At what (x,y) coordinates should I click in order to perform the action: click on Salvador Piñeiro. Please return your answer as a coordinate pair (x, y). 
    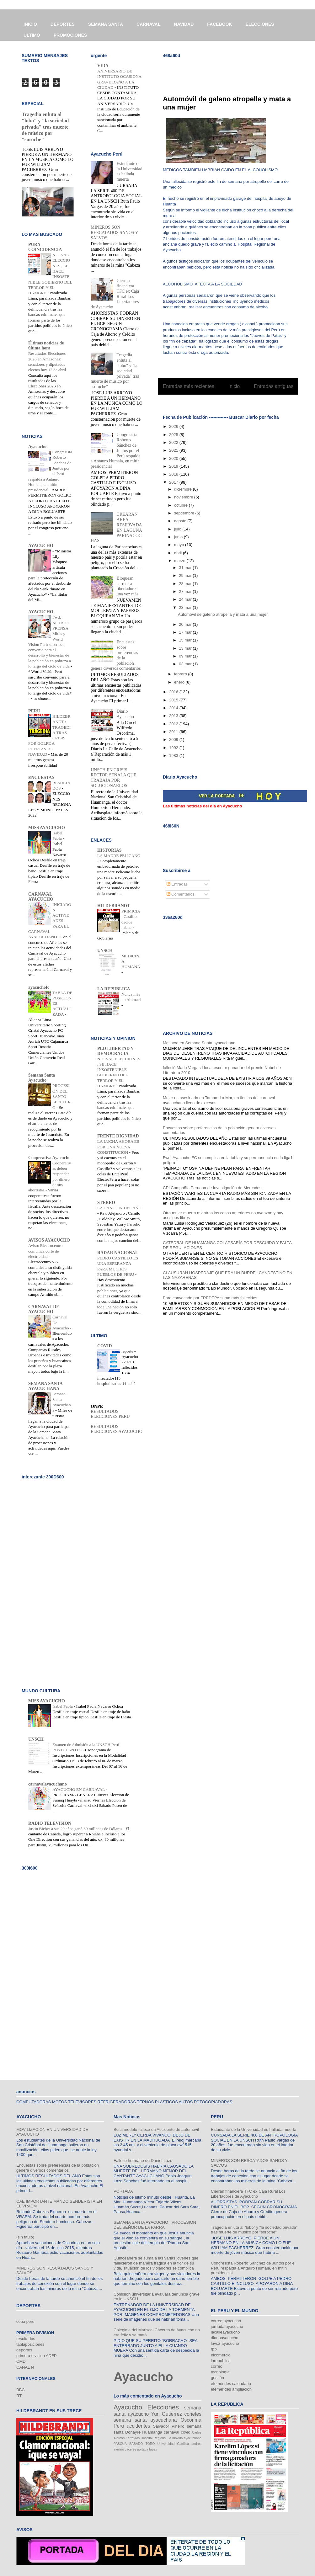
    Looking at the image, I should click on (168, 2426).